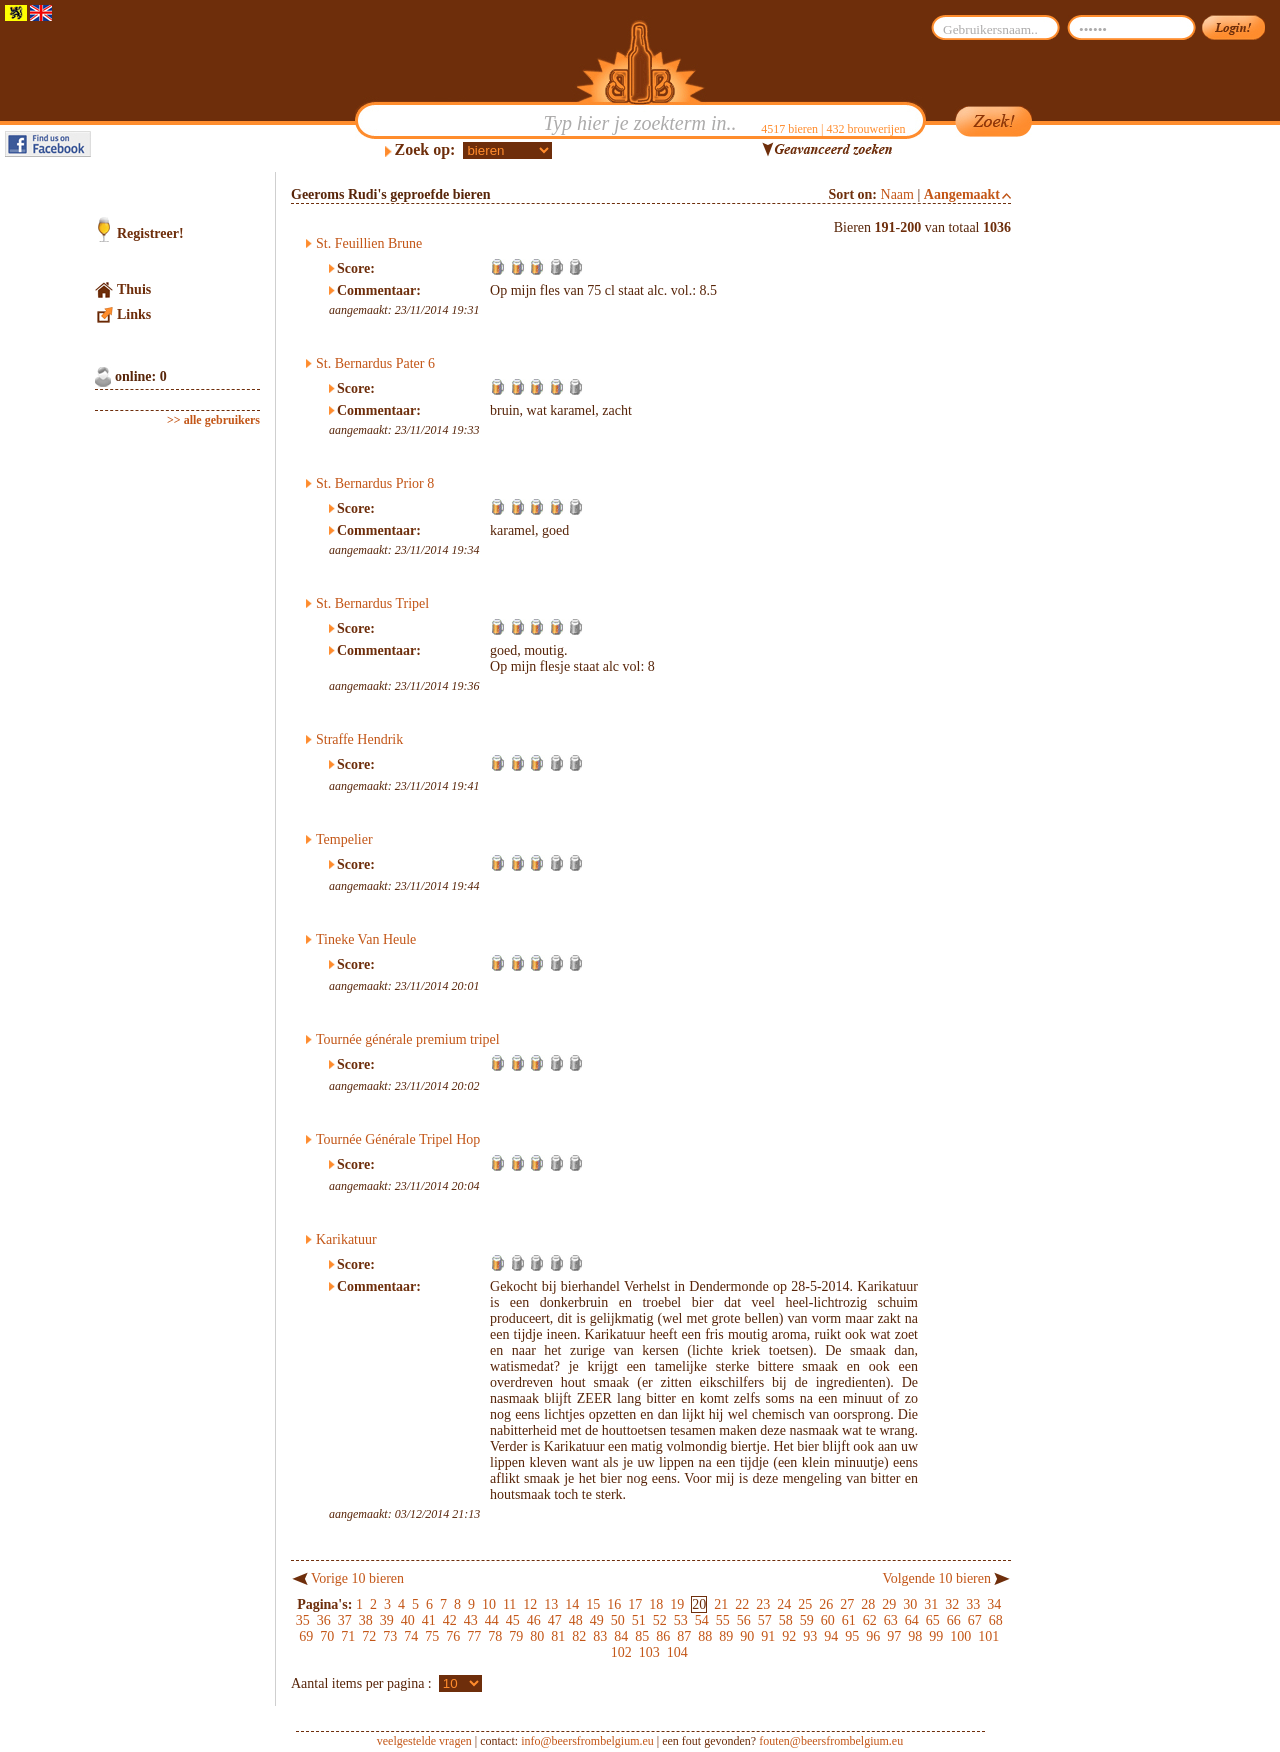 This screenshot has width=1280, height=1752. I want to click on 45, so click(513, 1620).